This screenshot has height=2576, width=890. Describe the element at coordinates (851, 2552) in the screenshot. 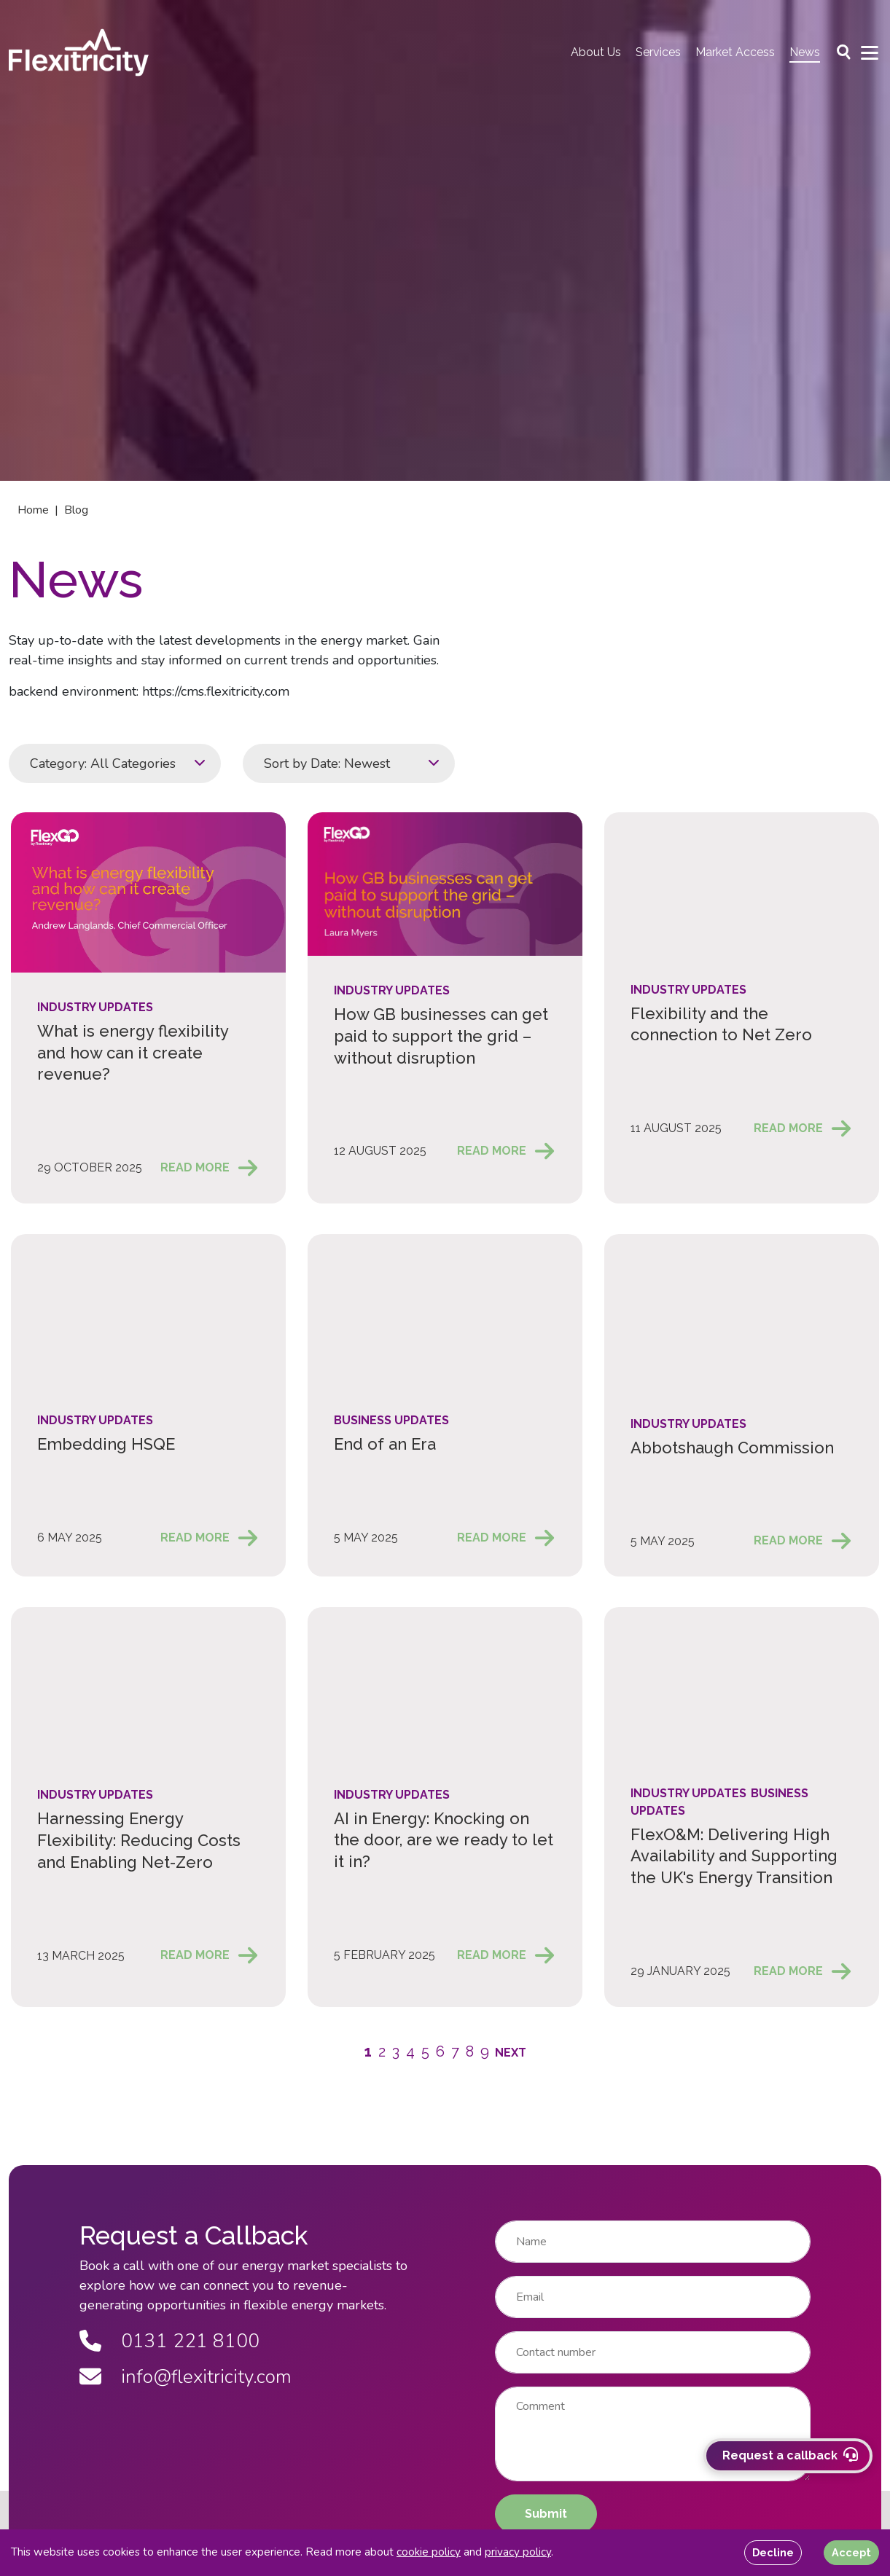

I see `Accept [Accept cookies]` at that location.